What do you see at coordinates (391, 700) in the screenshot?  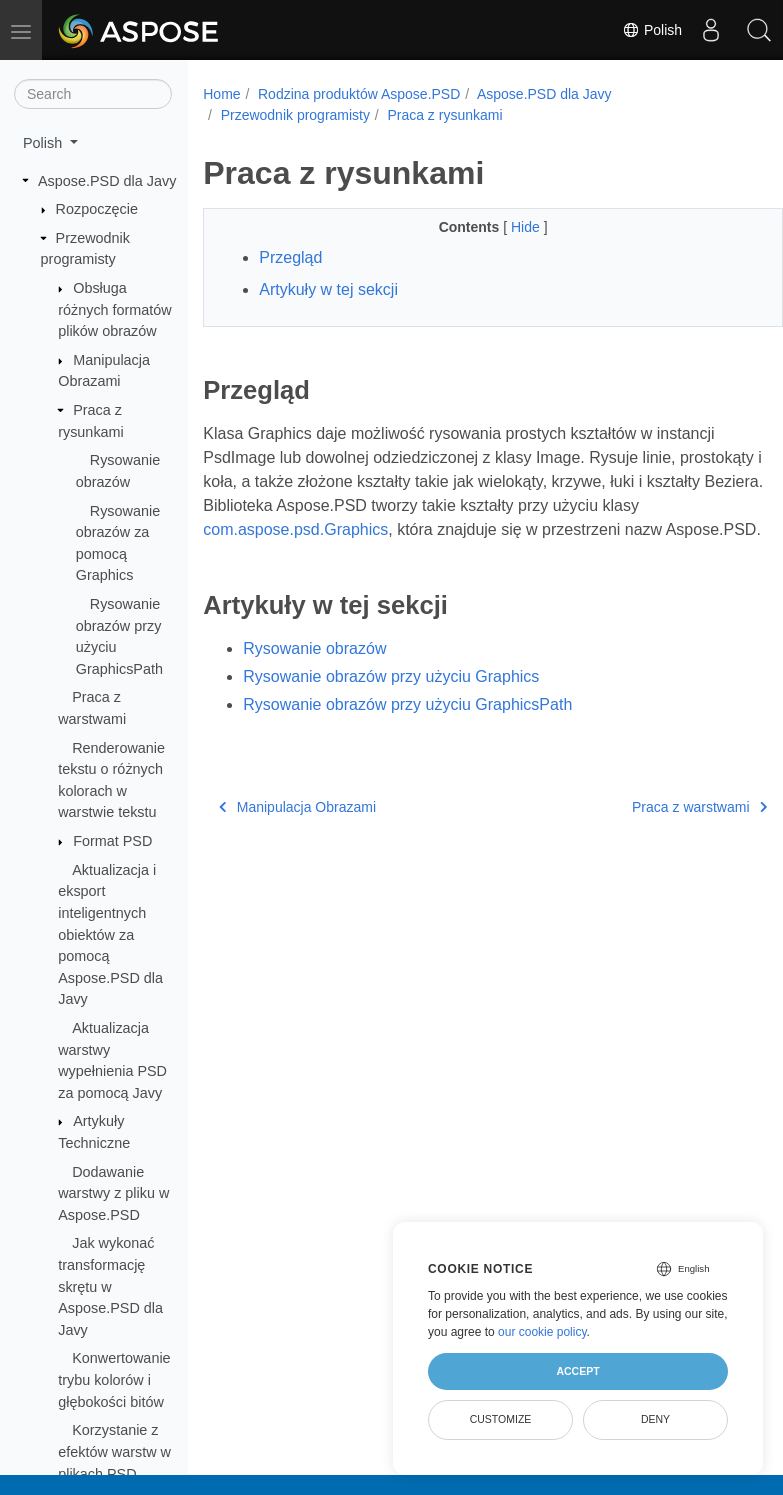 I see `Rysowanie obrazów przy użyciu Graphics` at bounding box center [391, 700].